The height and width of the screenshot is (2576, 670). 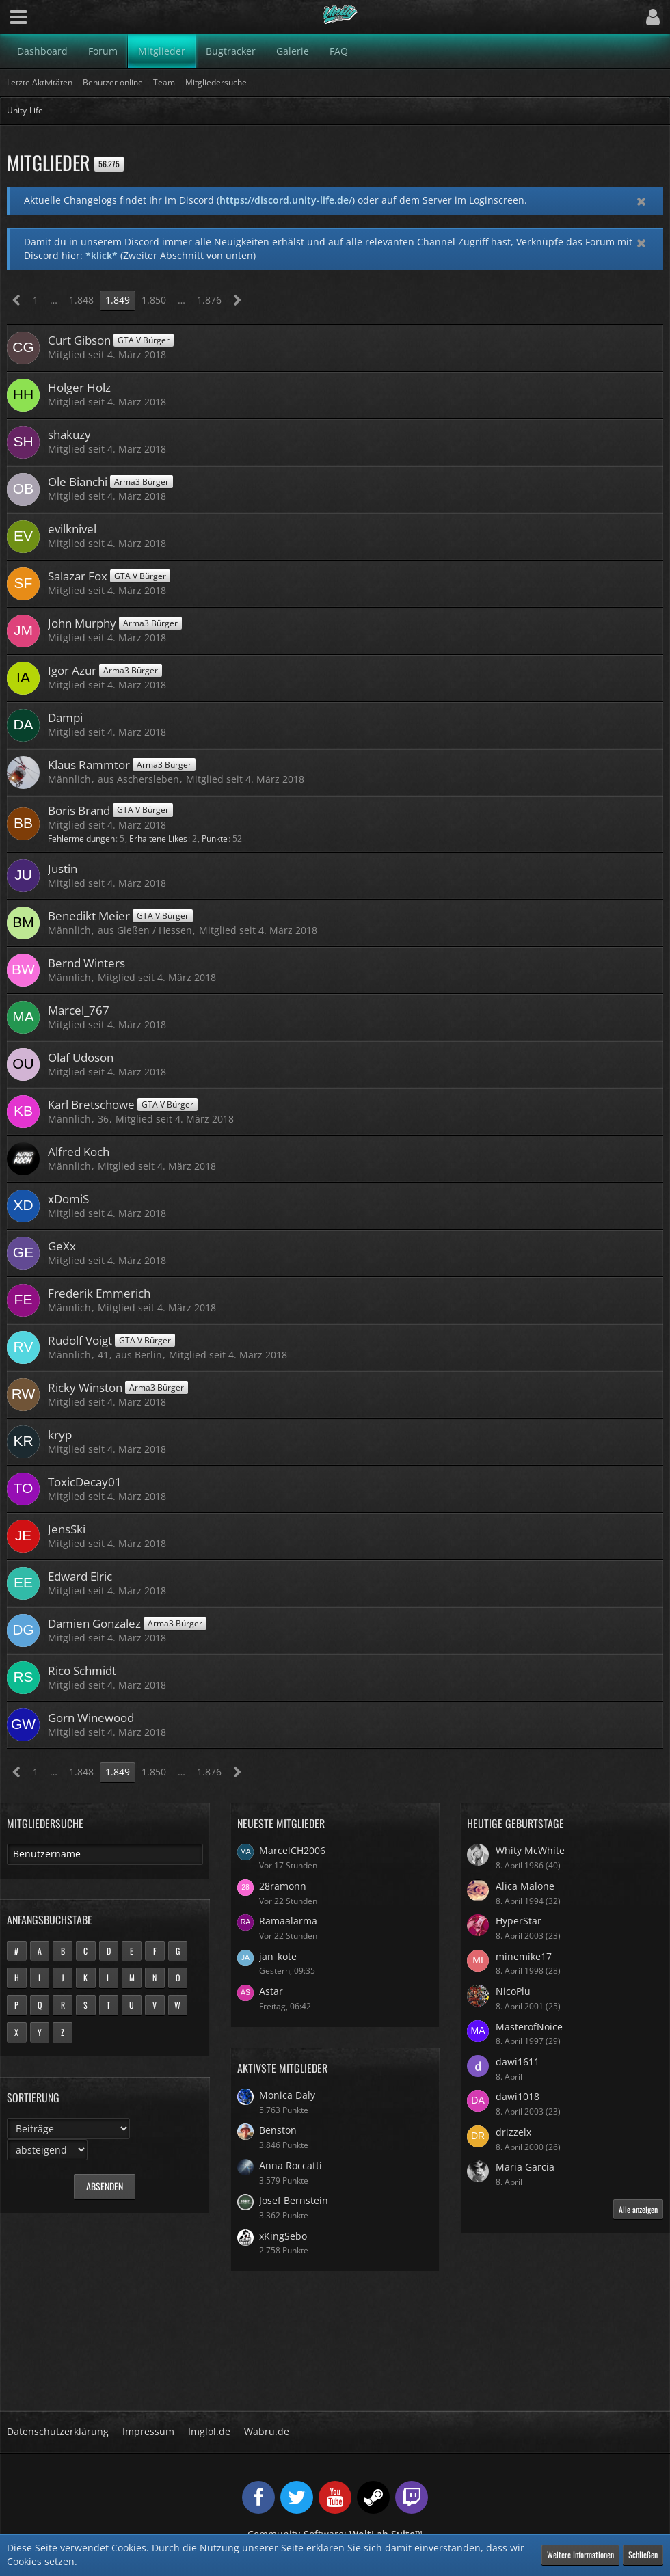 I want to click on Marcel_767, so click(x=78, y=1010).